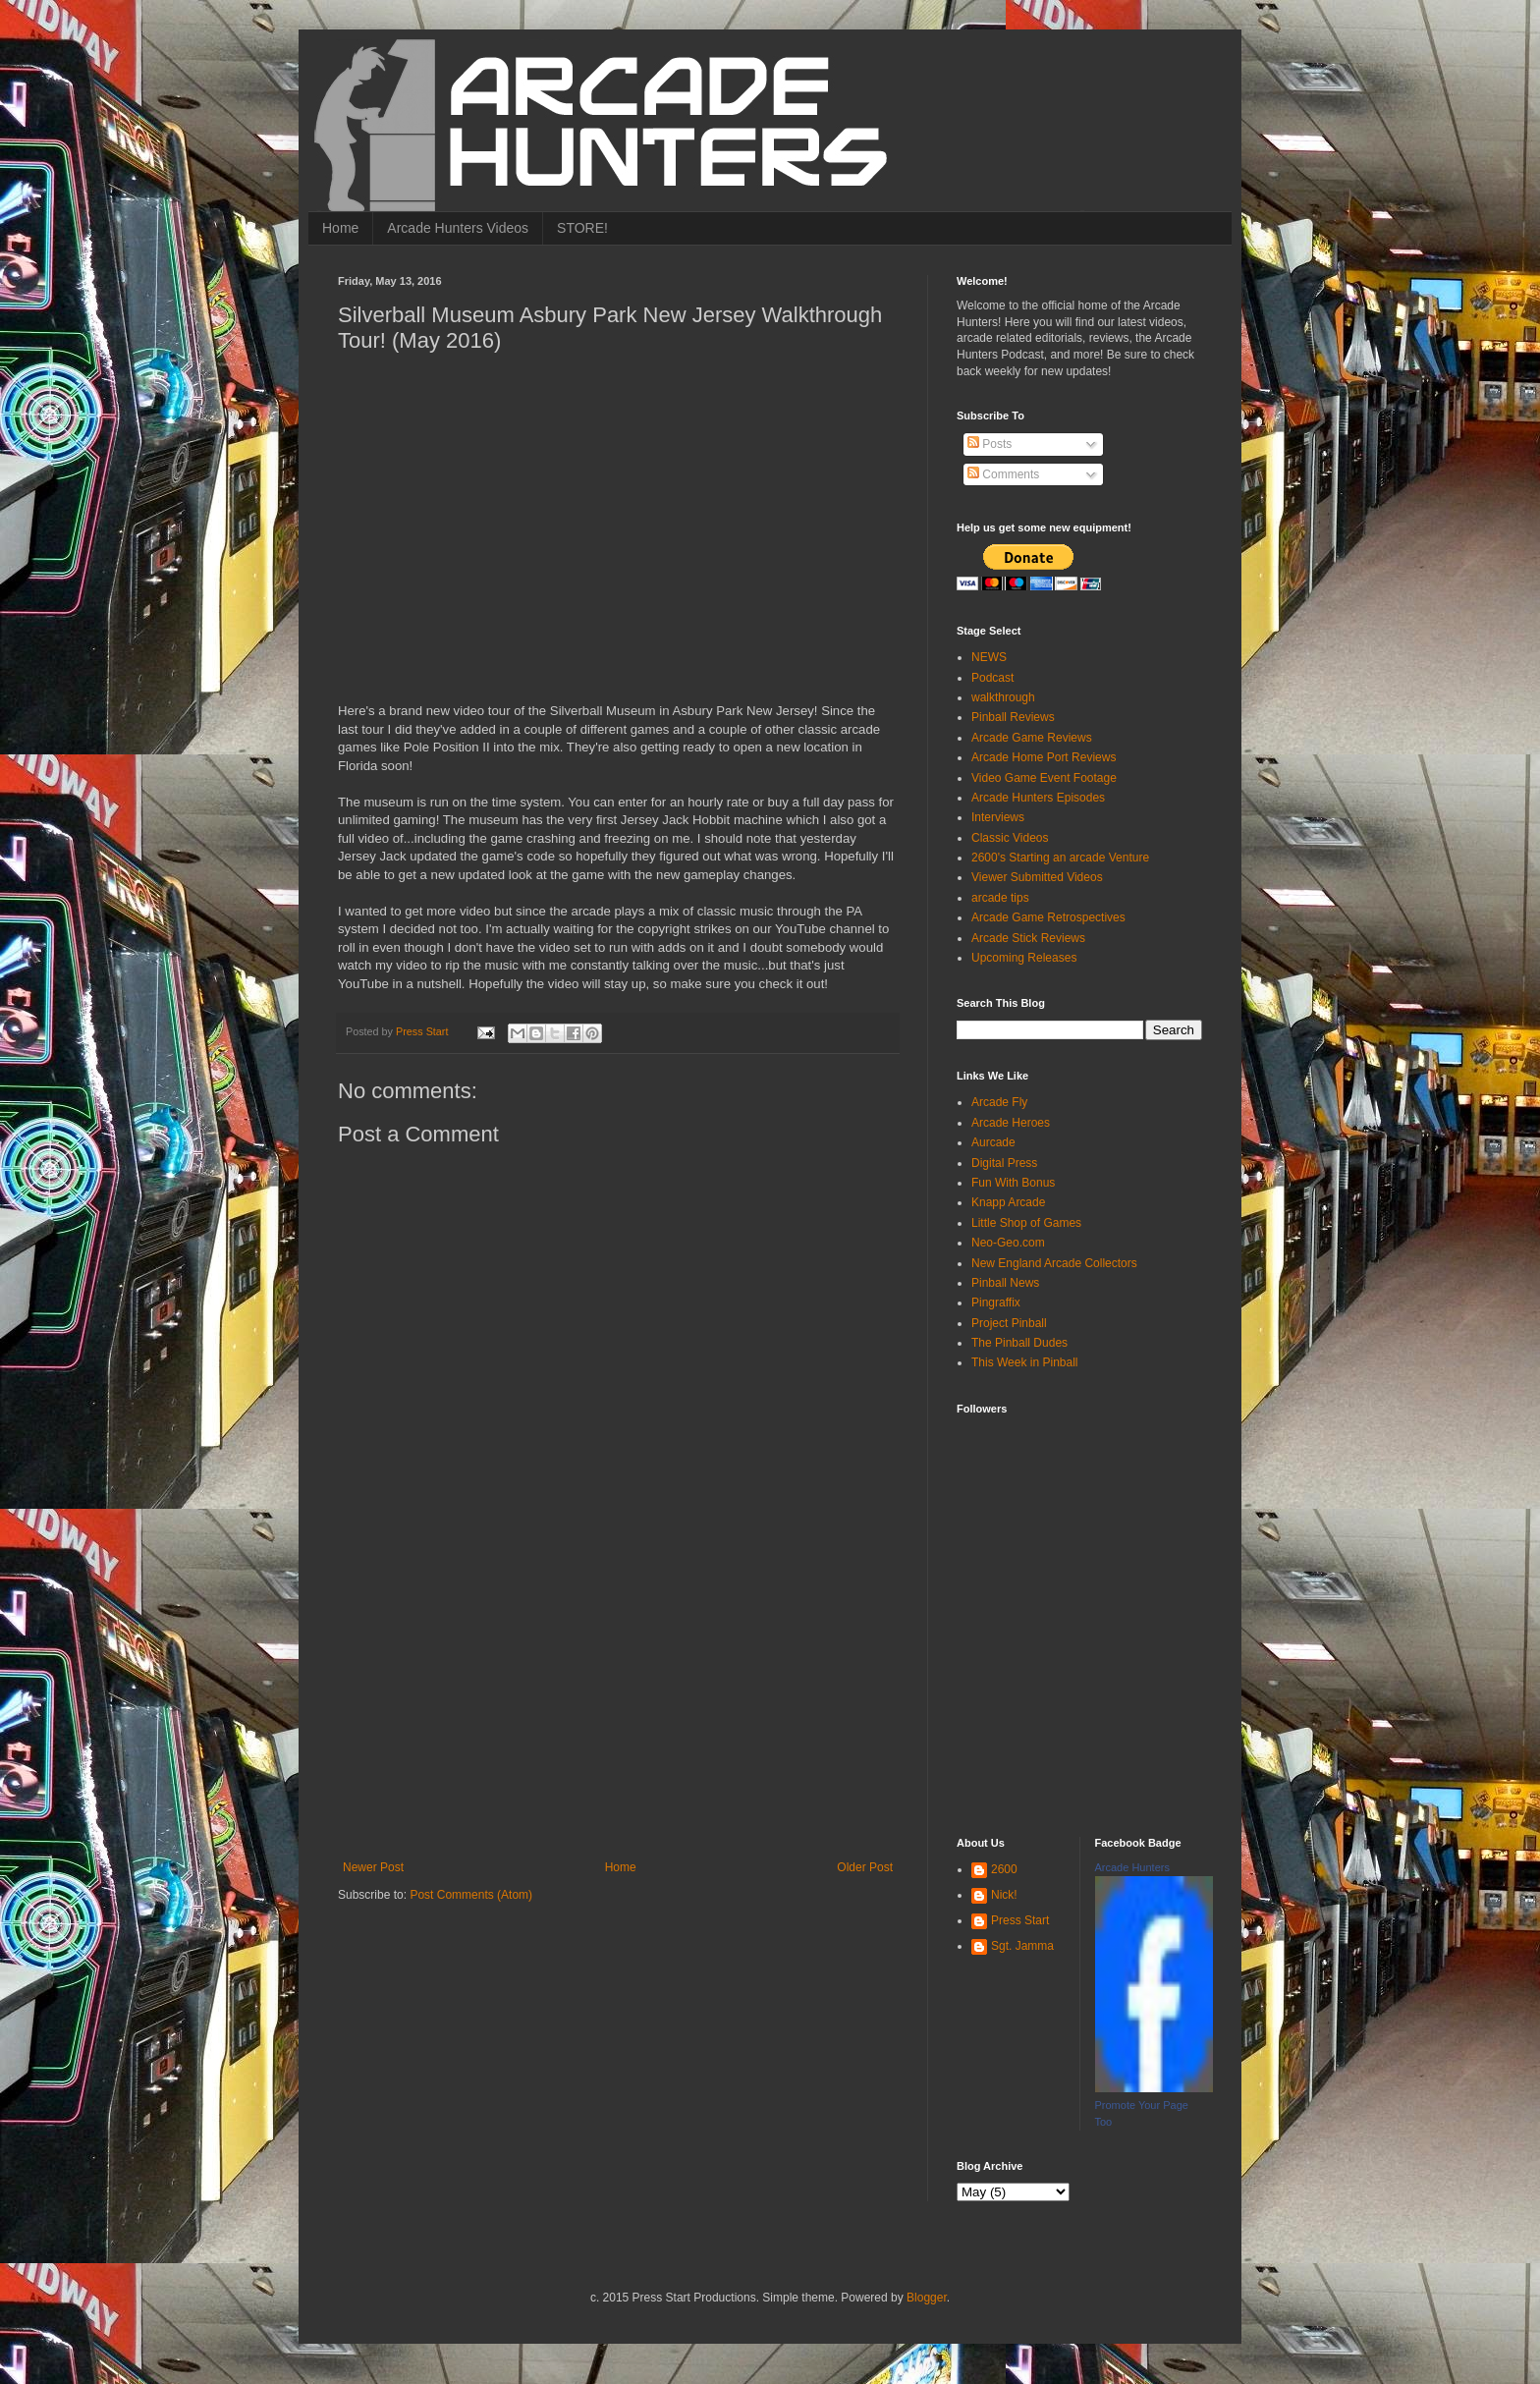  Describe the element at coordinates (927, 2297) in the screenshot. I see `Blogger` at that location.